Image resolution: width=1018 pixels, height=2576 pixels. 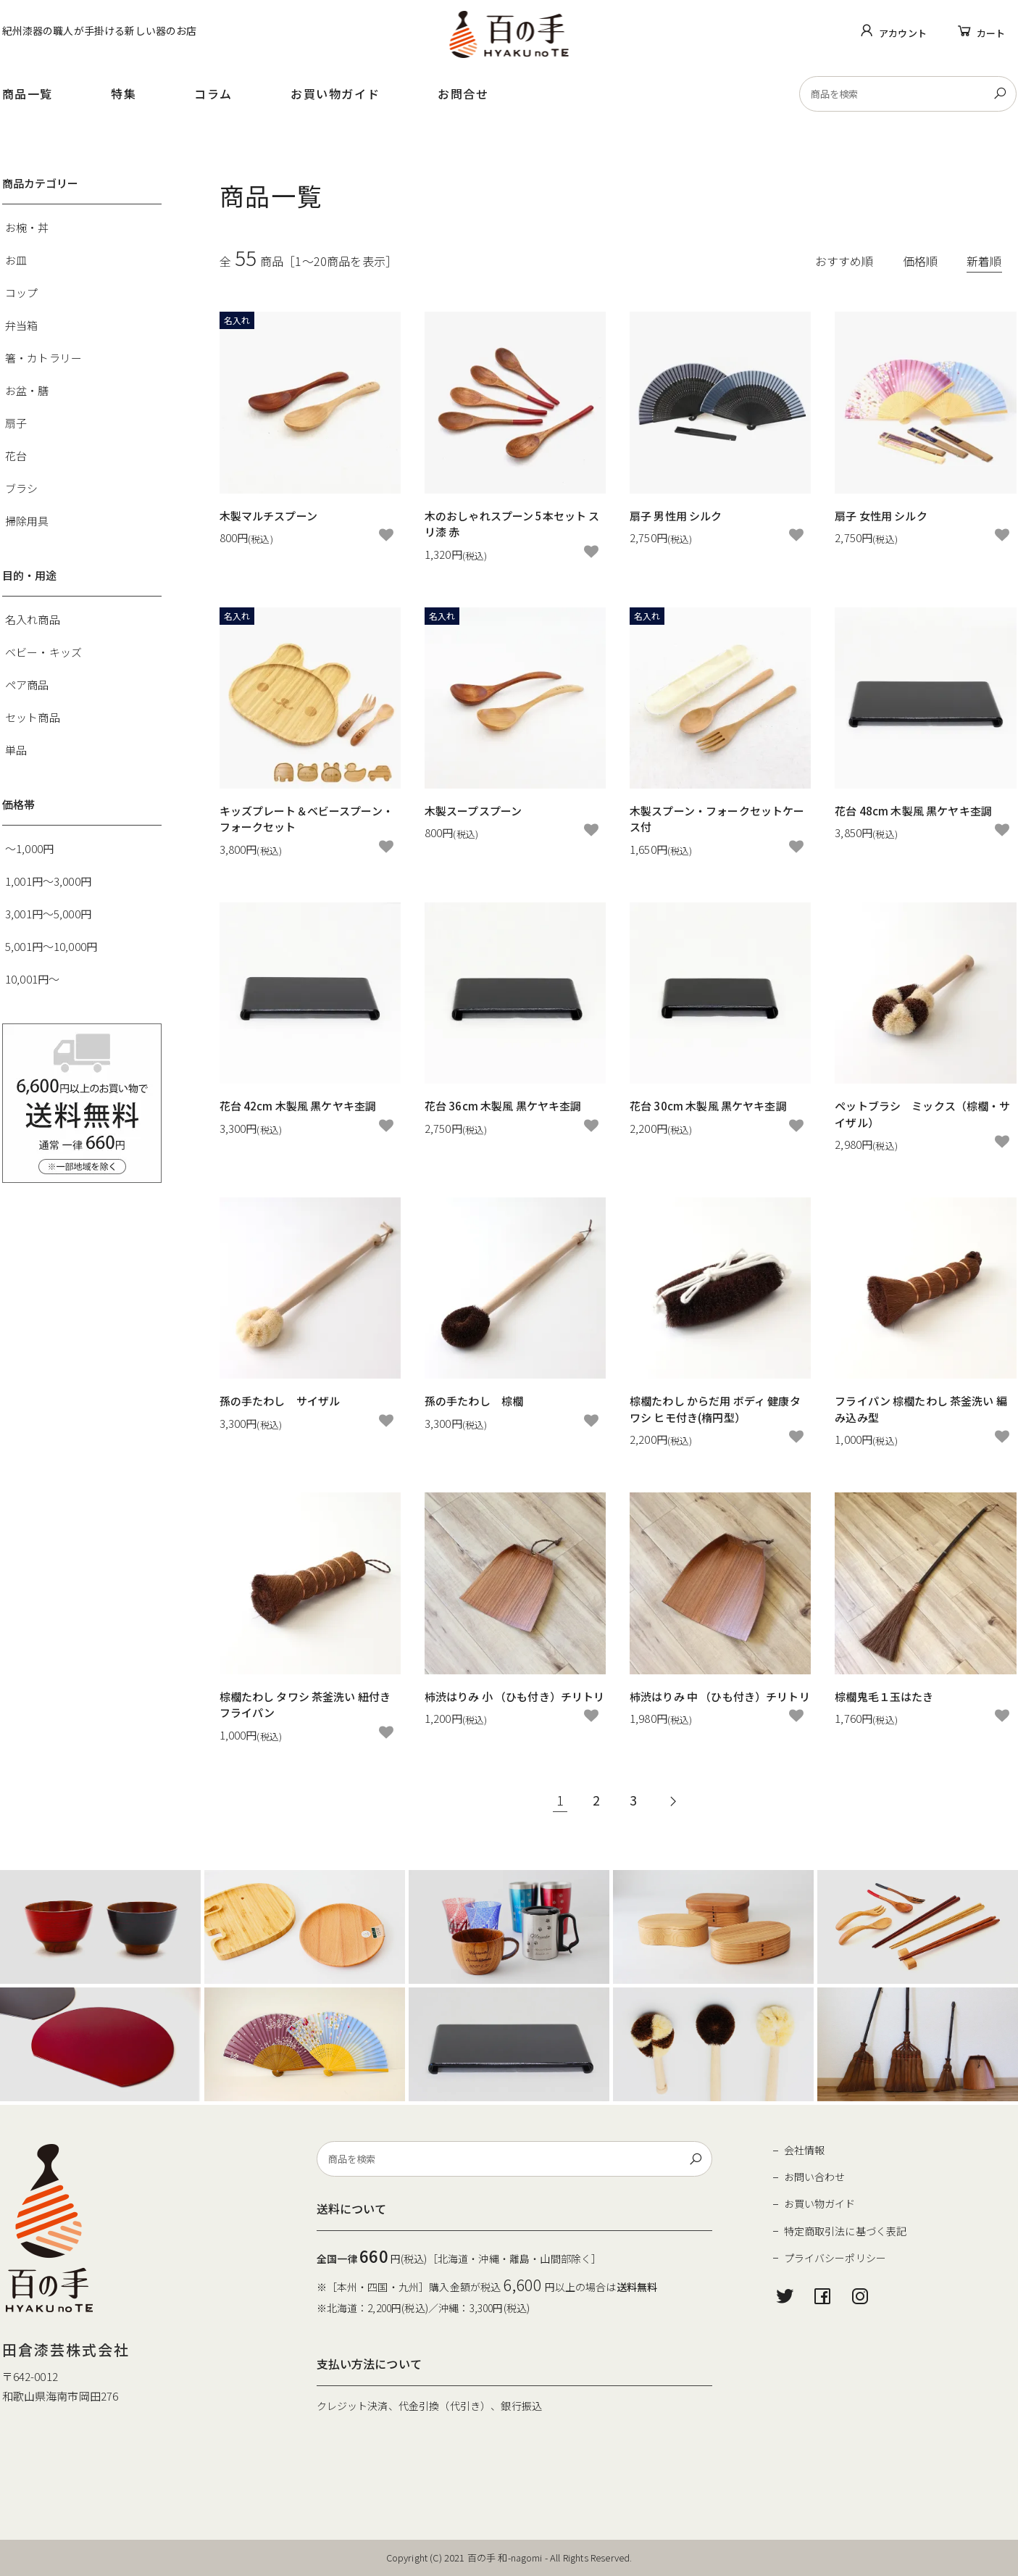 What do you see at coordinates (503, 1105) in the screenshot?
I see `花台 36cm 木製風 黒ケヤキ杢調` at bounding box center [503, 1105].